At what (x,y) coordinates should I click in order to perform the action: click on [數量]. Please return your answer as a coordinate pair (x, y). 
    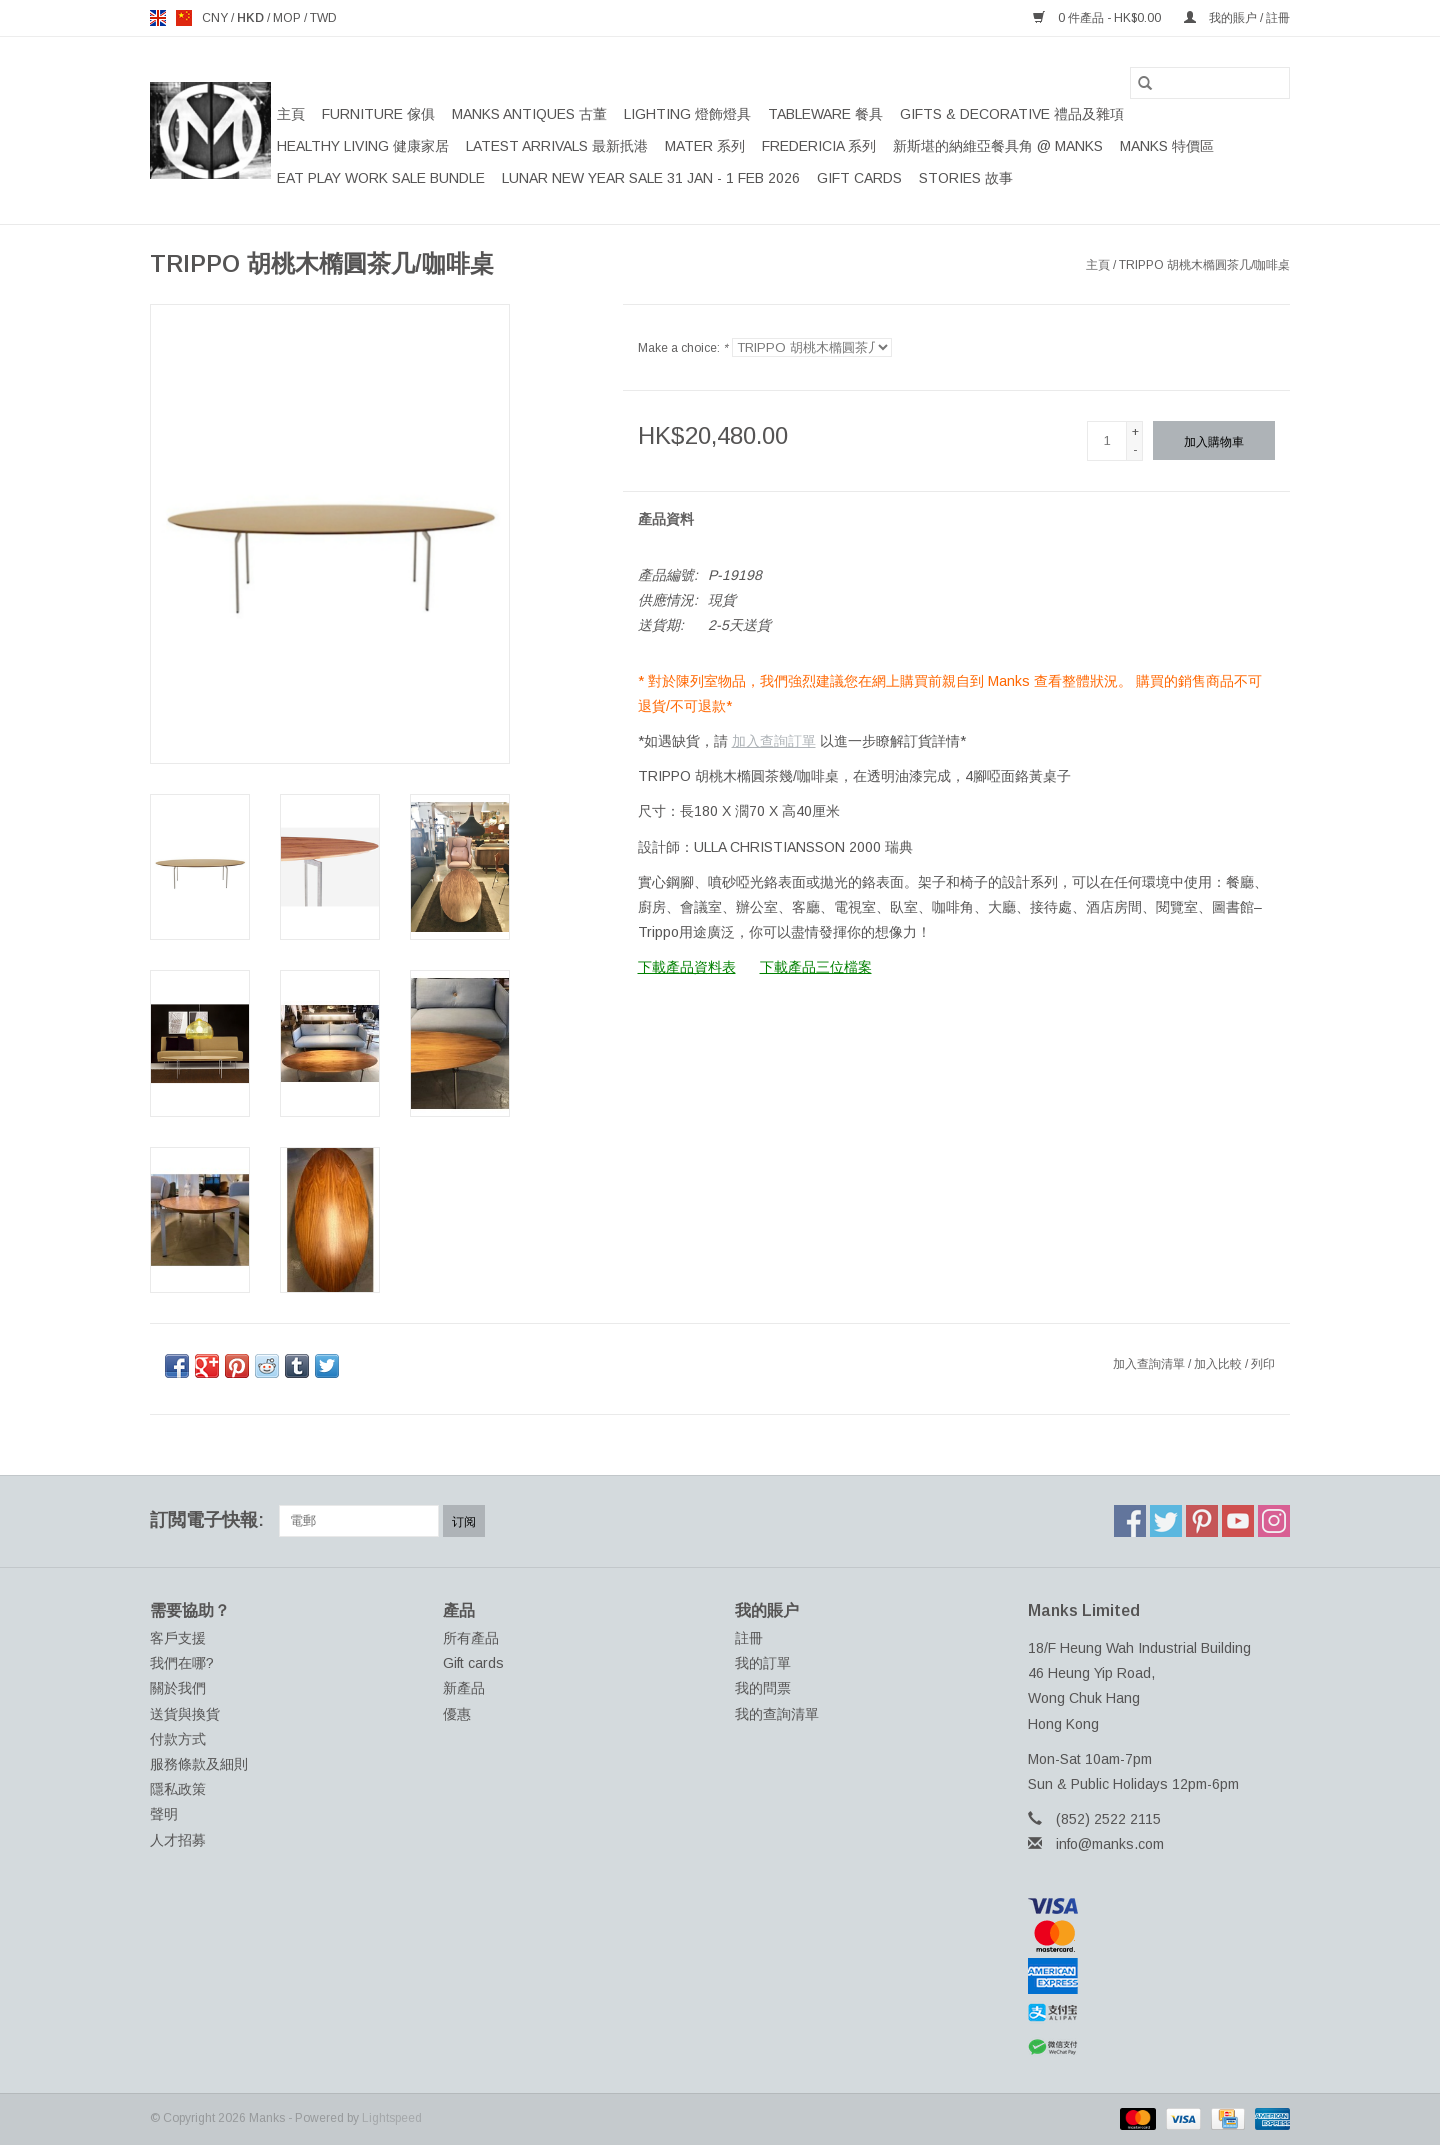
    Looking at the image, I should click on (1107, 441).